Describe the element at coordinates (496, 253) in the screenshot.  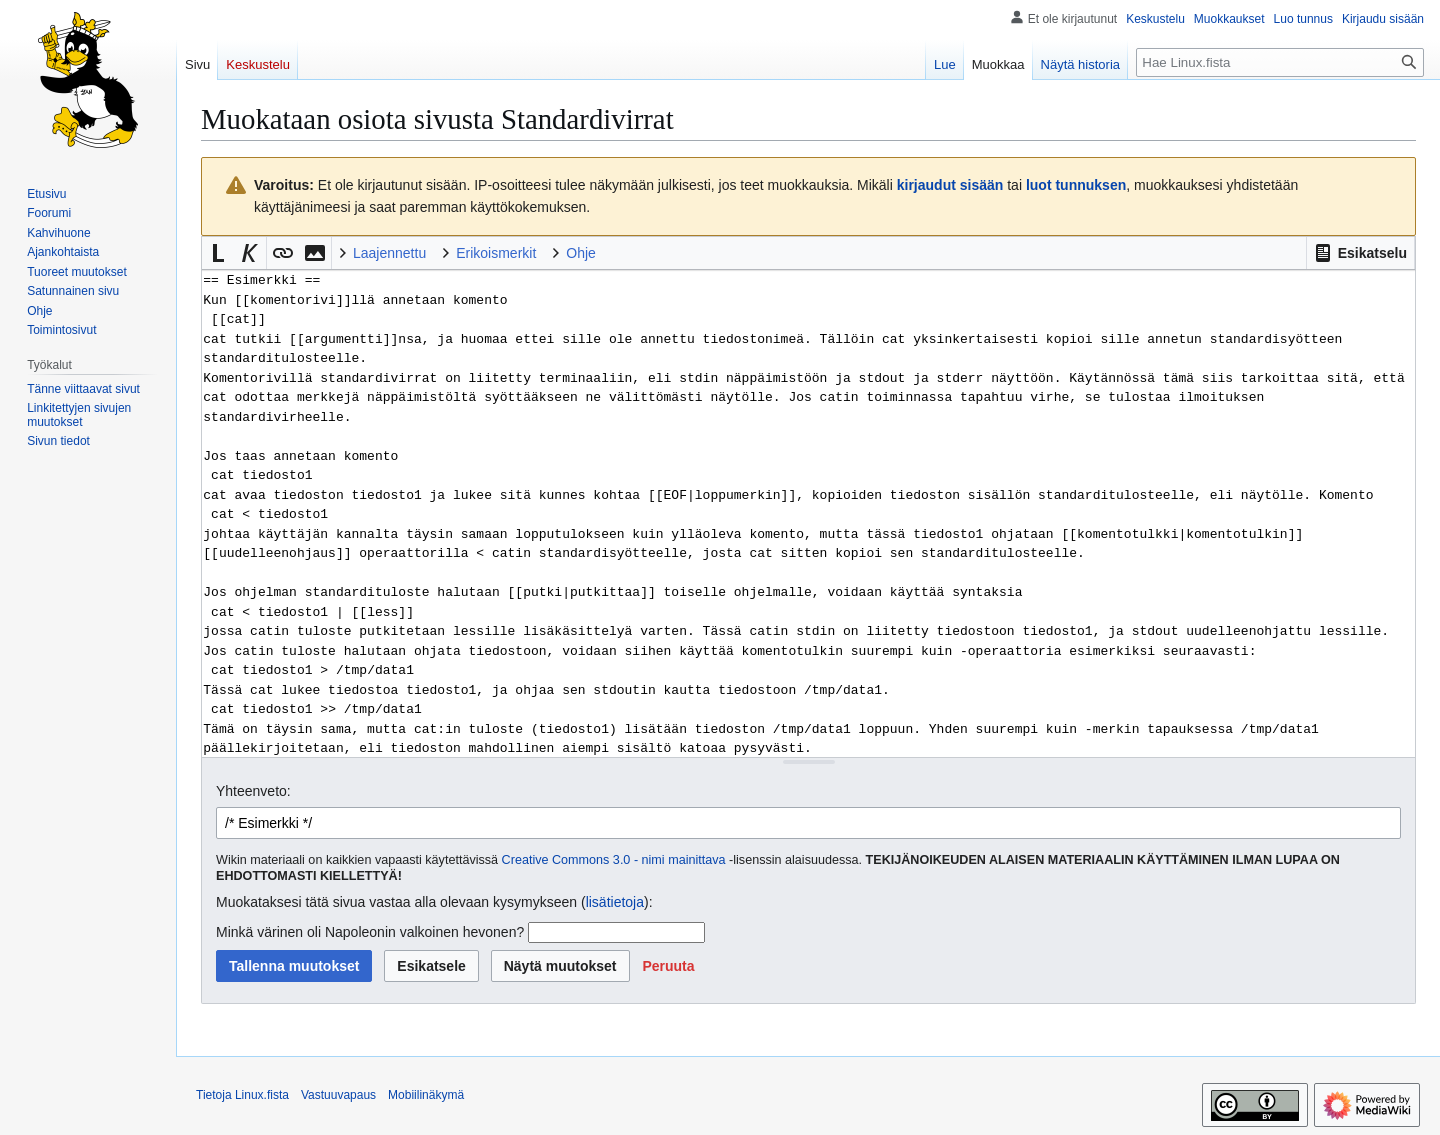
I see `Erikoismerkit [button]` at that location.